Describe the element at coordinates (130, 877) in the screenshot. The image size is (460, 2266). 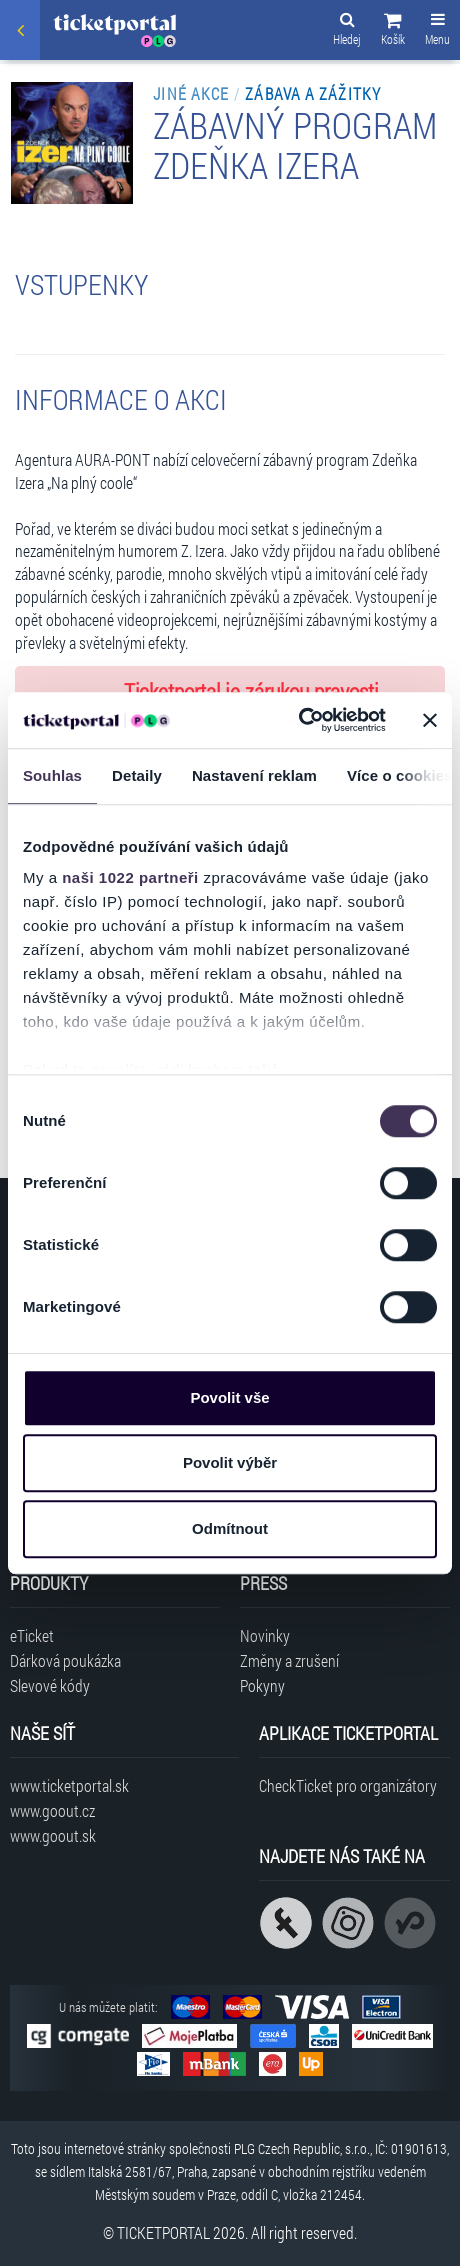
I see `naši 1022 partneři` at that location.